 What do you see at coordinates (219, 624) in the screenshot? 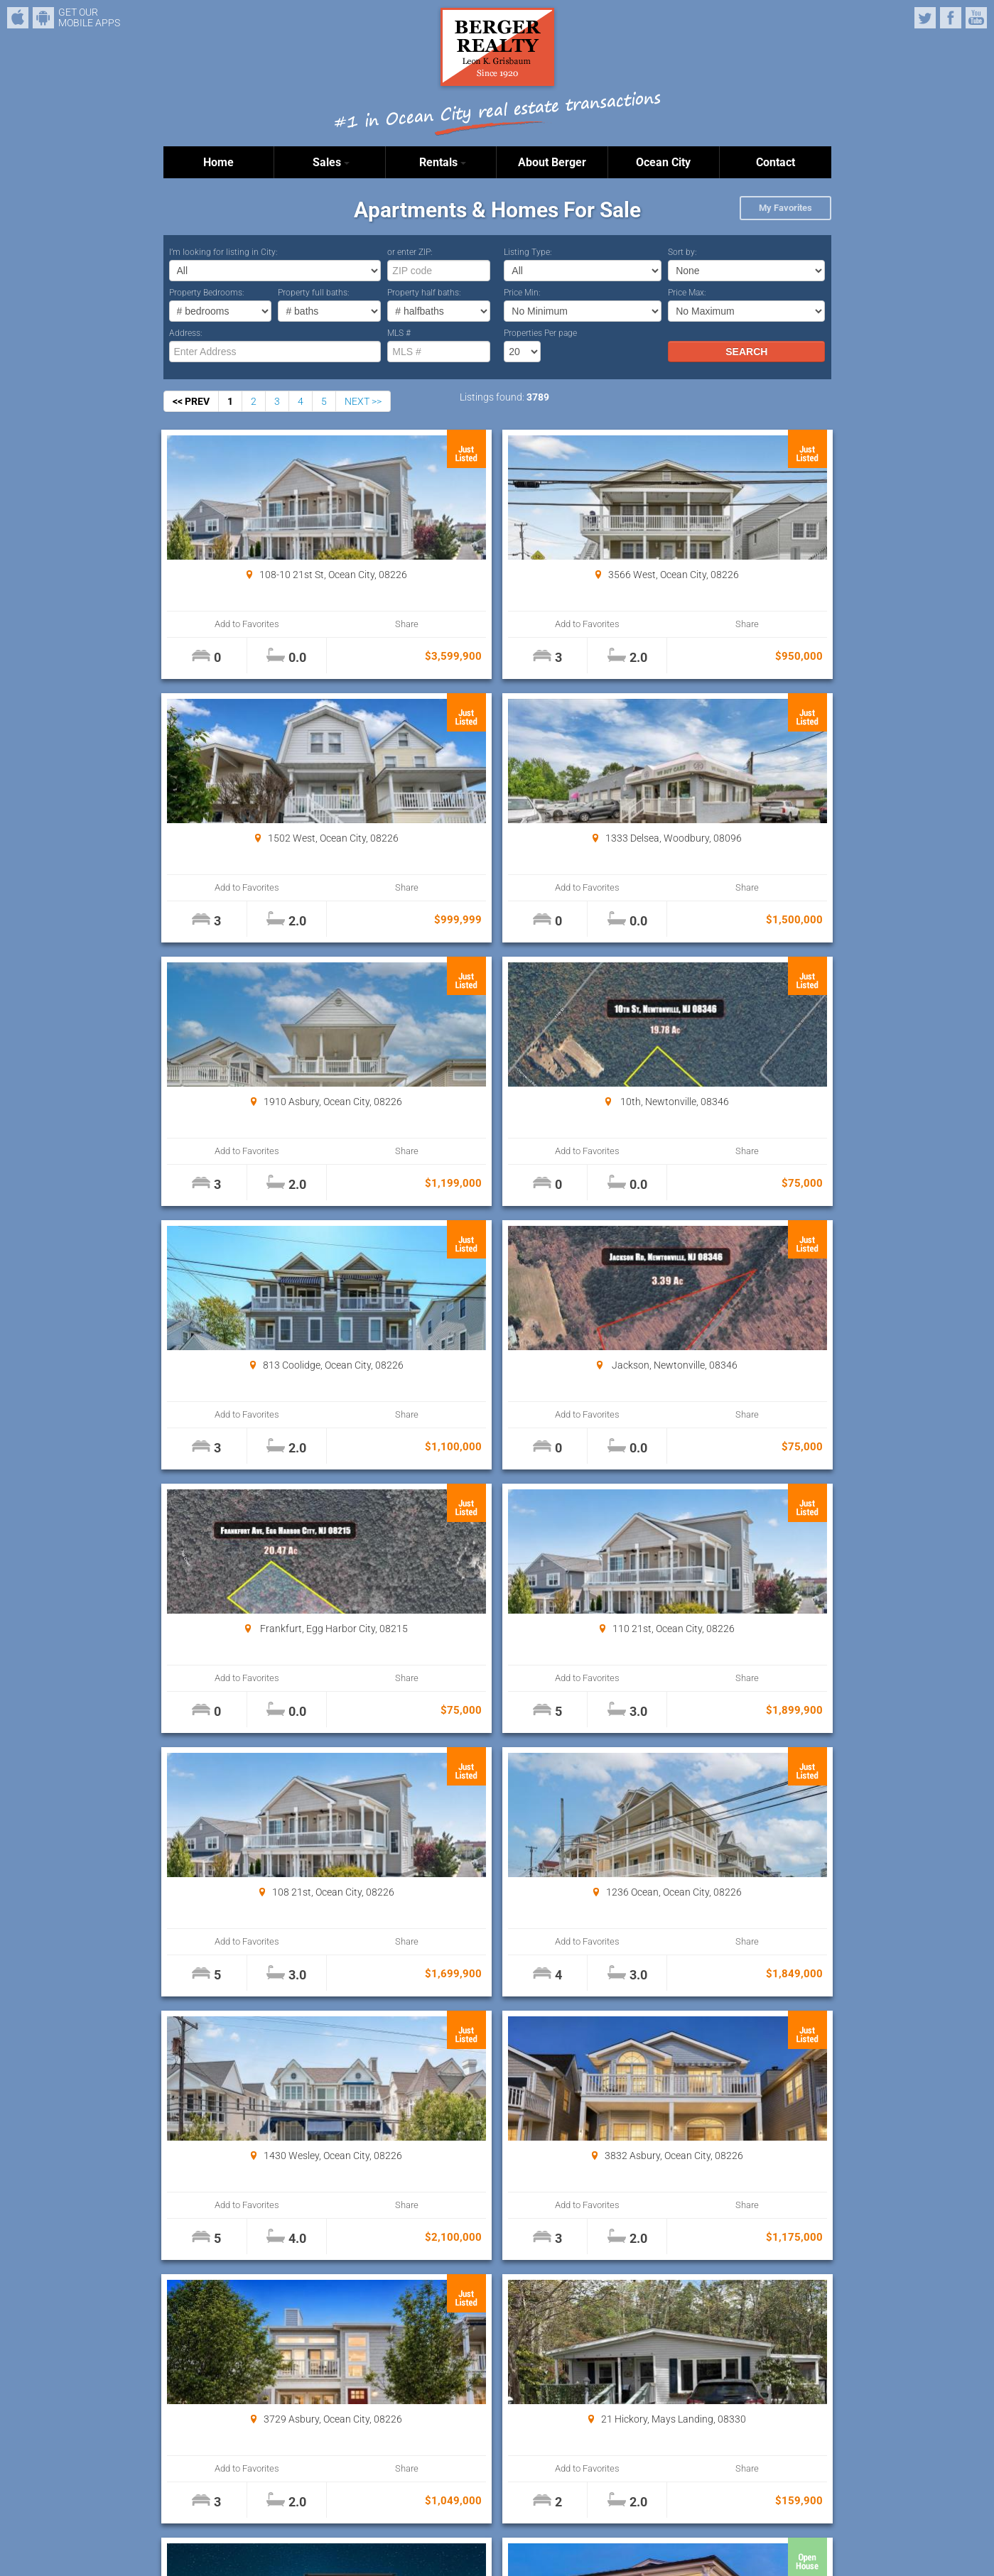
I see `Add to Favorites` at bounding box center [219, 624].